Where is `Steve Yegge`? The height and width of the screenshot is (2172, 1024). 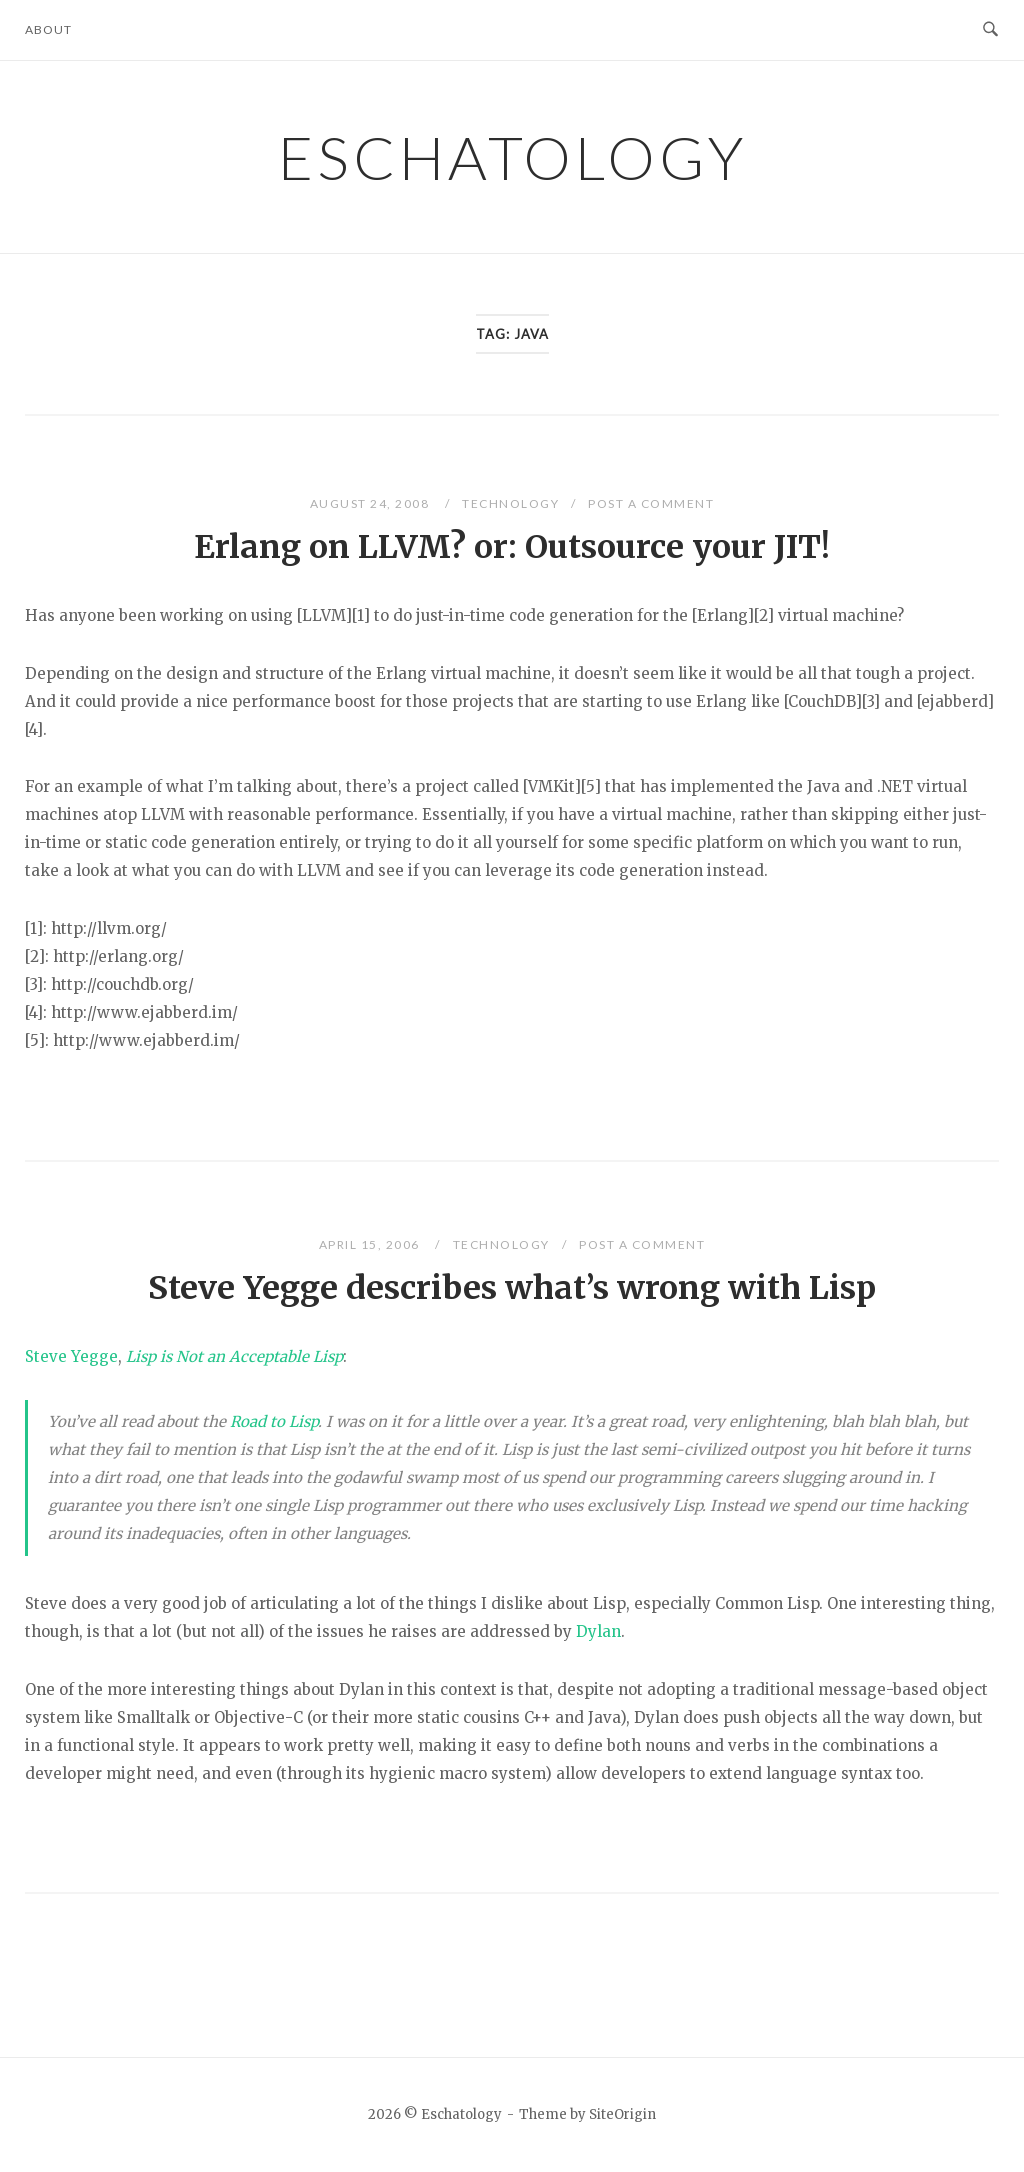 Steve Yegge is located at coordinates (71, 1356).